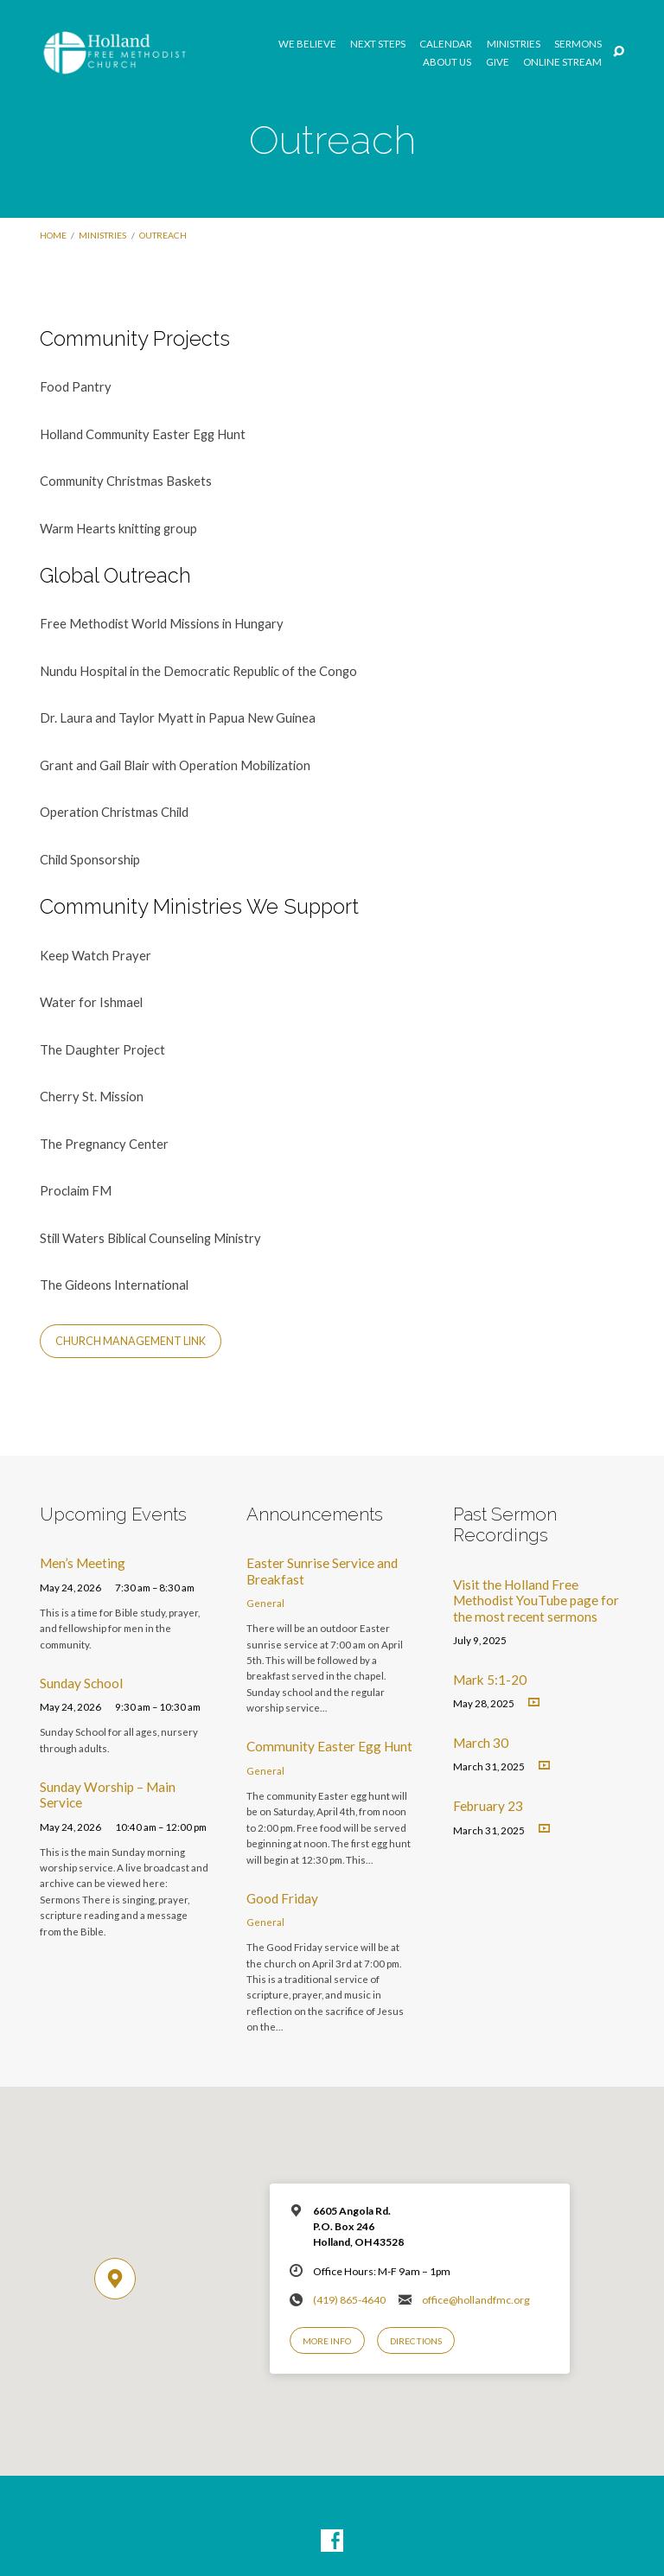 The width and height of the screenshot is (664, 2576). Describe the element at coordinates (476, 2299) in the screenshot. I see `office@hollandfmc.org` at that location.